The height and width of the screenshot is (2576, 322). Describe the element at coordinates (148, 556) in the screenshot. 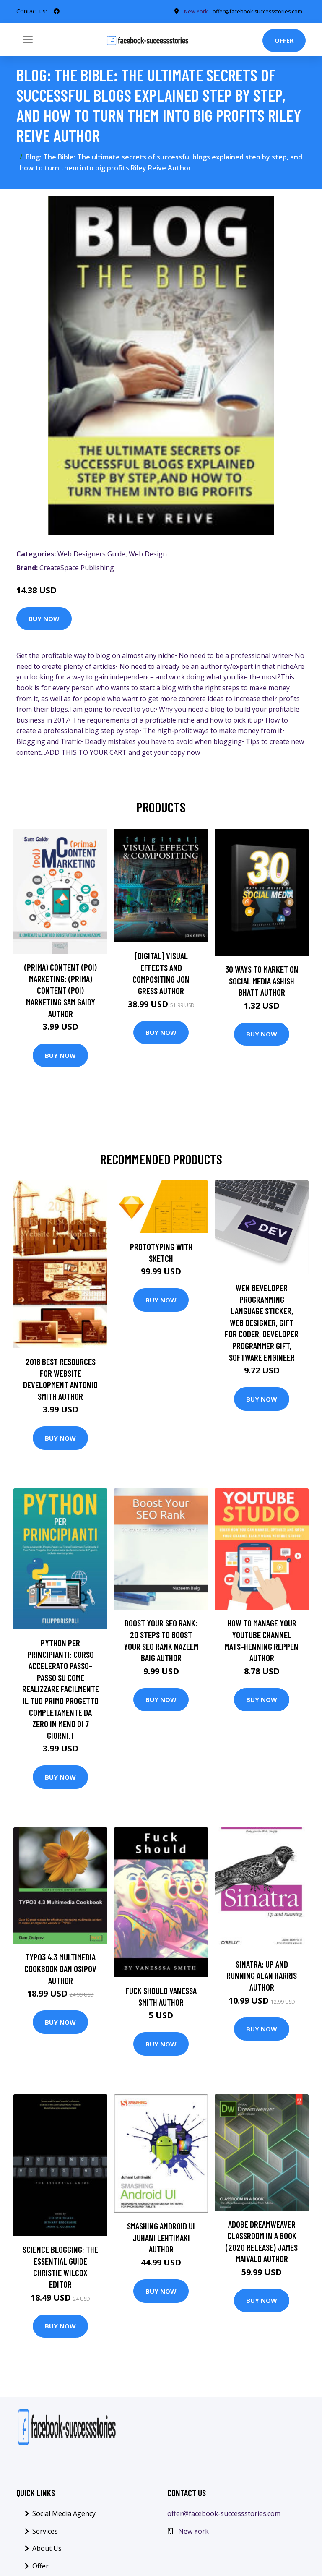

I see `Web Design` at that location.